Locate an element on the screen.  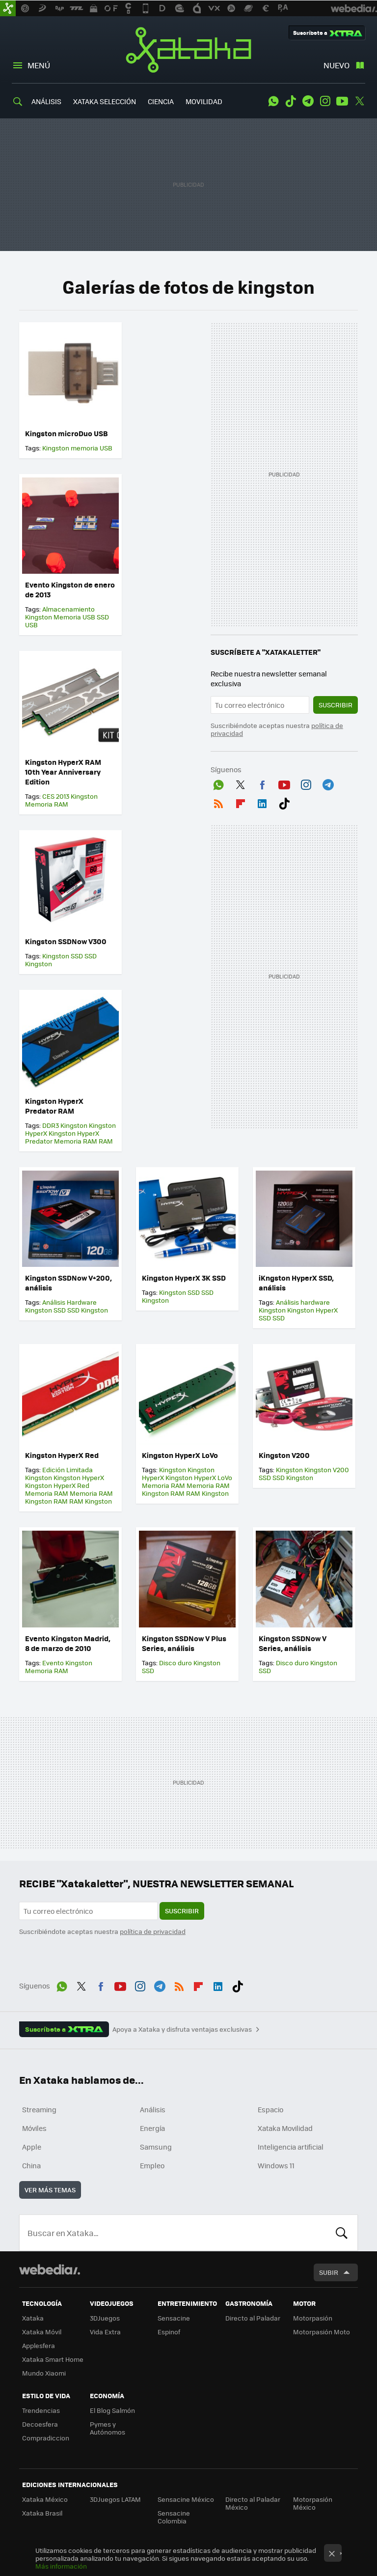
iKngston HyperX SSD, análisis is located at coordinates (296, 1282).